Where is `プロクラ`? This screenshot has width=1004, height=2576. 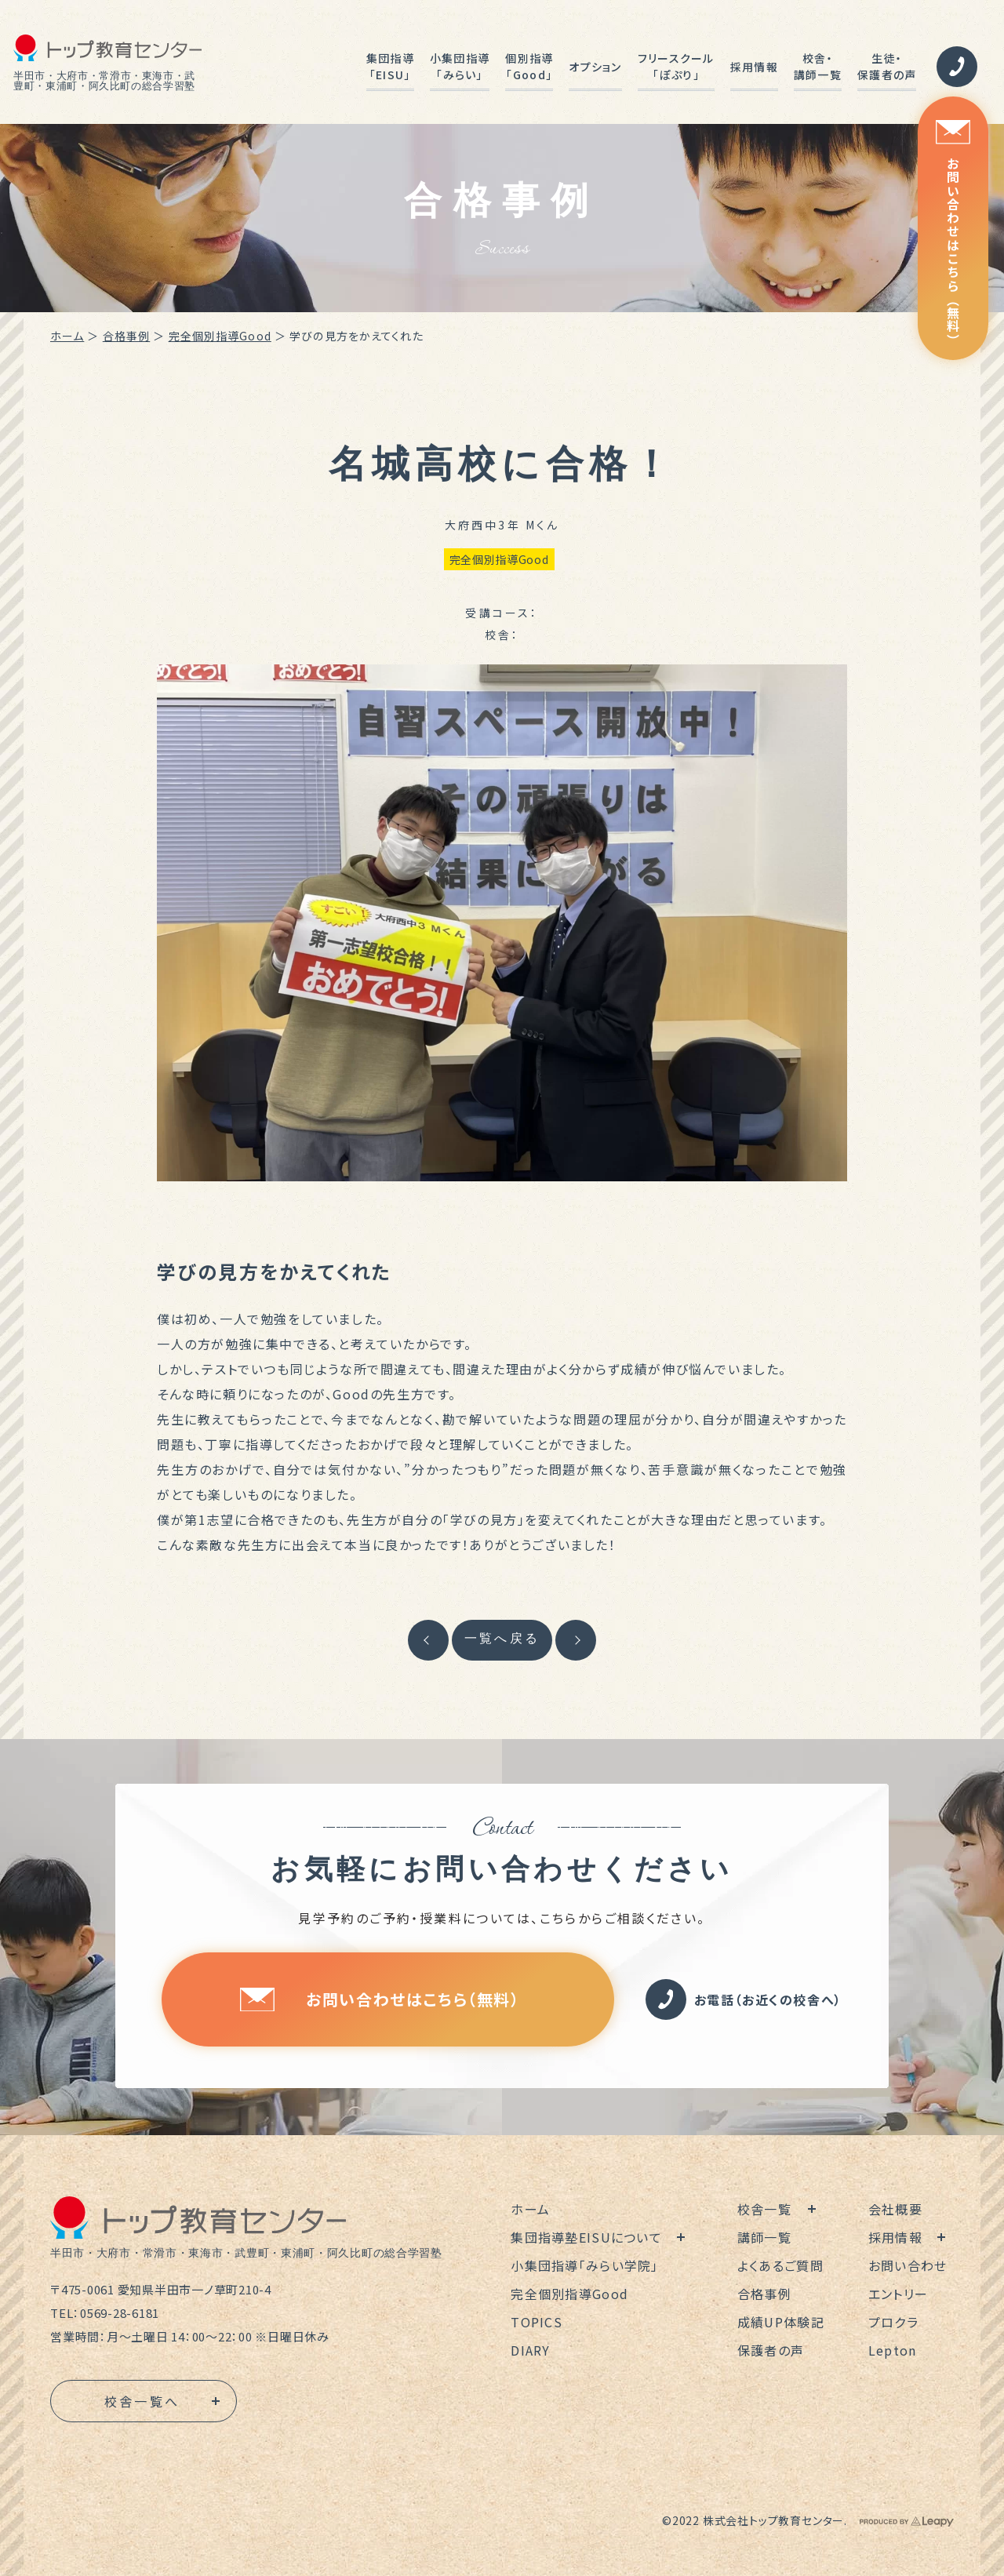
プロクラ is located at coordinates (893, 2321).